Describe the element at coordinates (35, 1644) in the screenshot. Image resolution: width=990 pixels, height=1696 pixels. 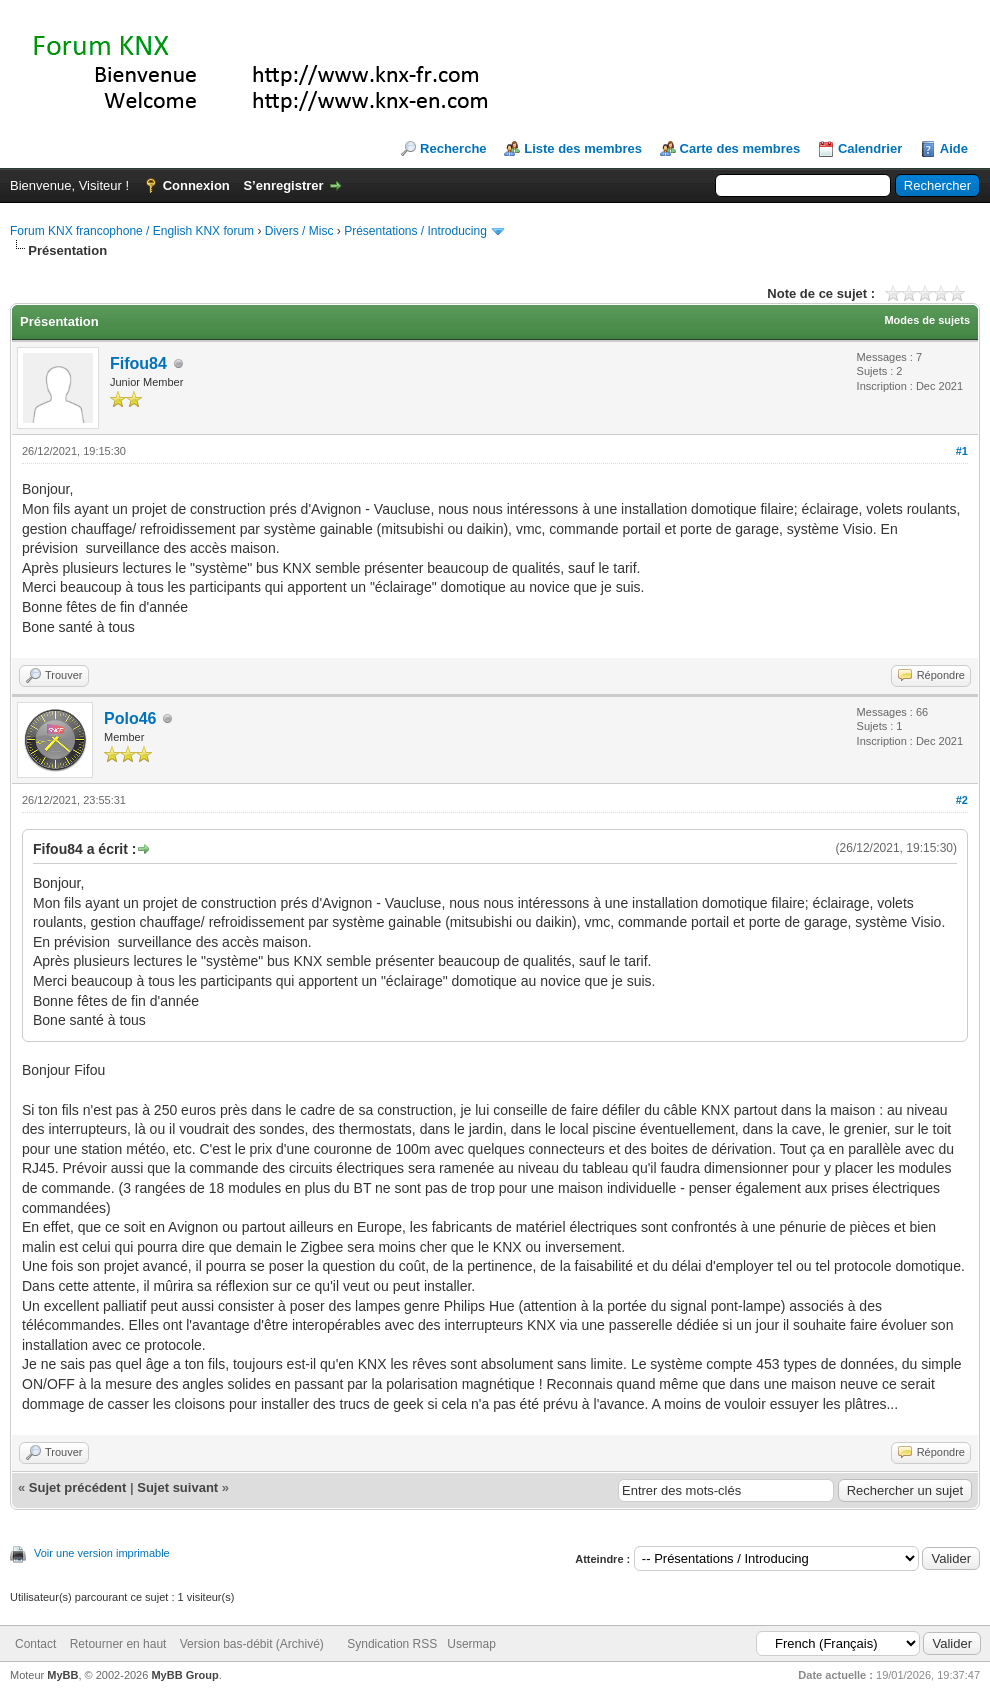
I see `Contact` at that location.